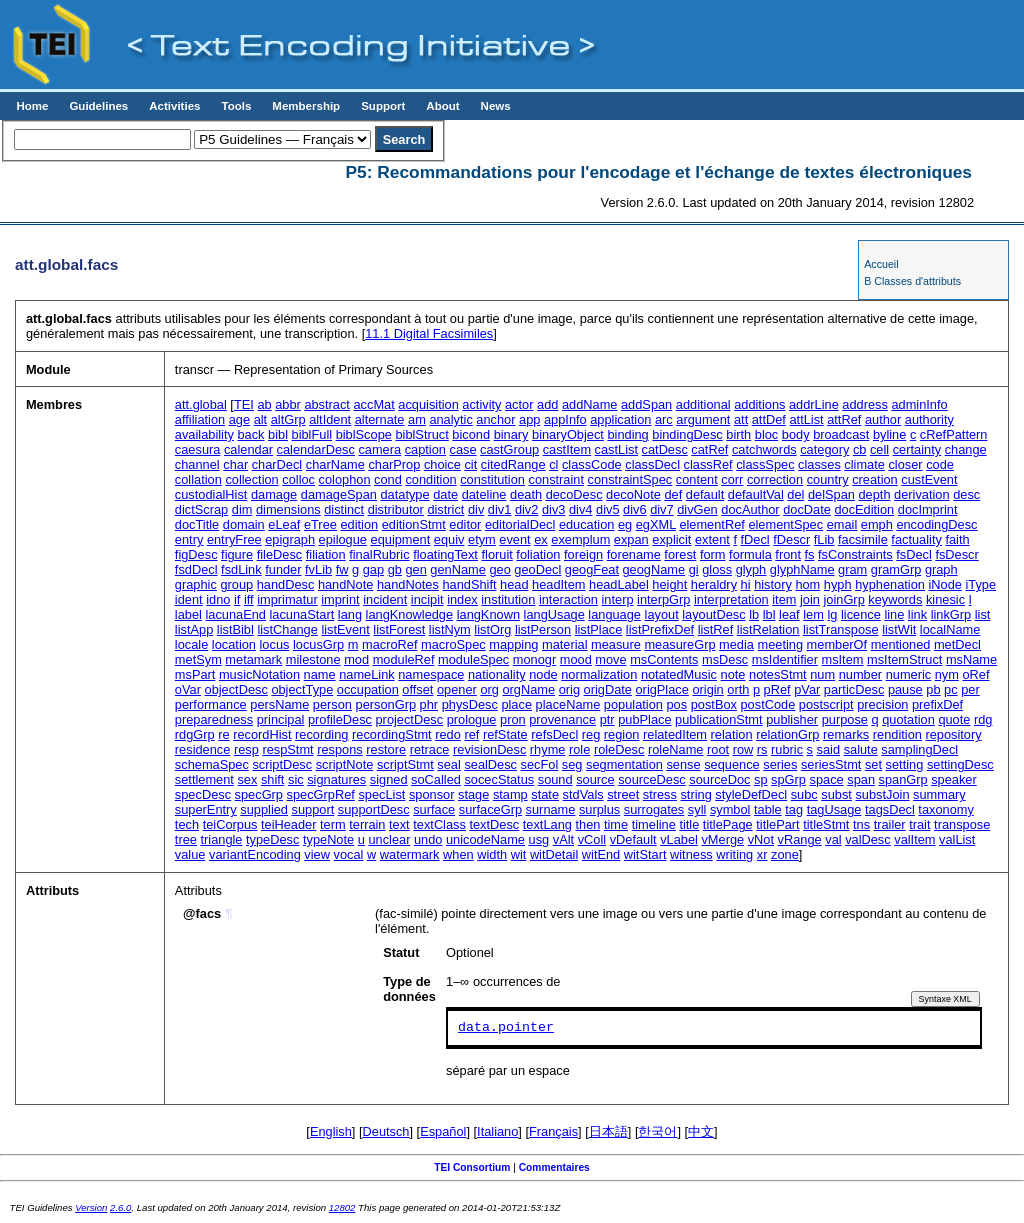 The width and height of the screenshot is (1024, 1223). What do you see at coordinates (622, 734) in the screenshot?
I see `region` at bounding box center [622, 734].